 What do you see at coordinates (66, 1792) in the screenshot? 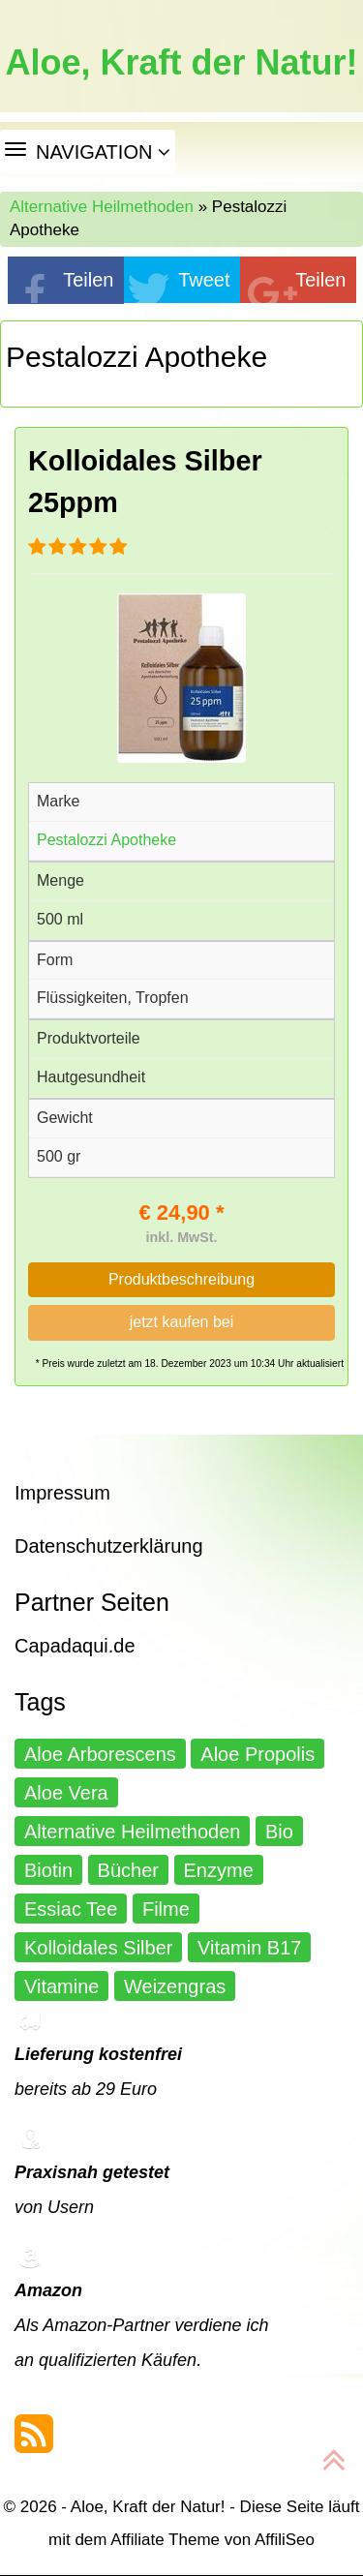
I see `Aloe Vera` at bounding box center [66, 1792].